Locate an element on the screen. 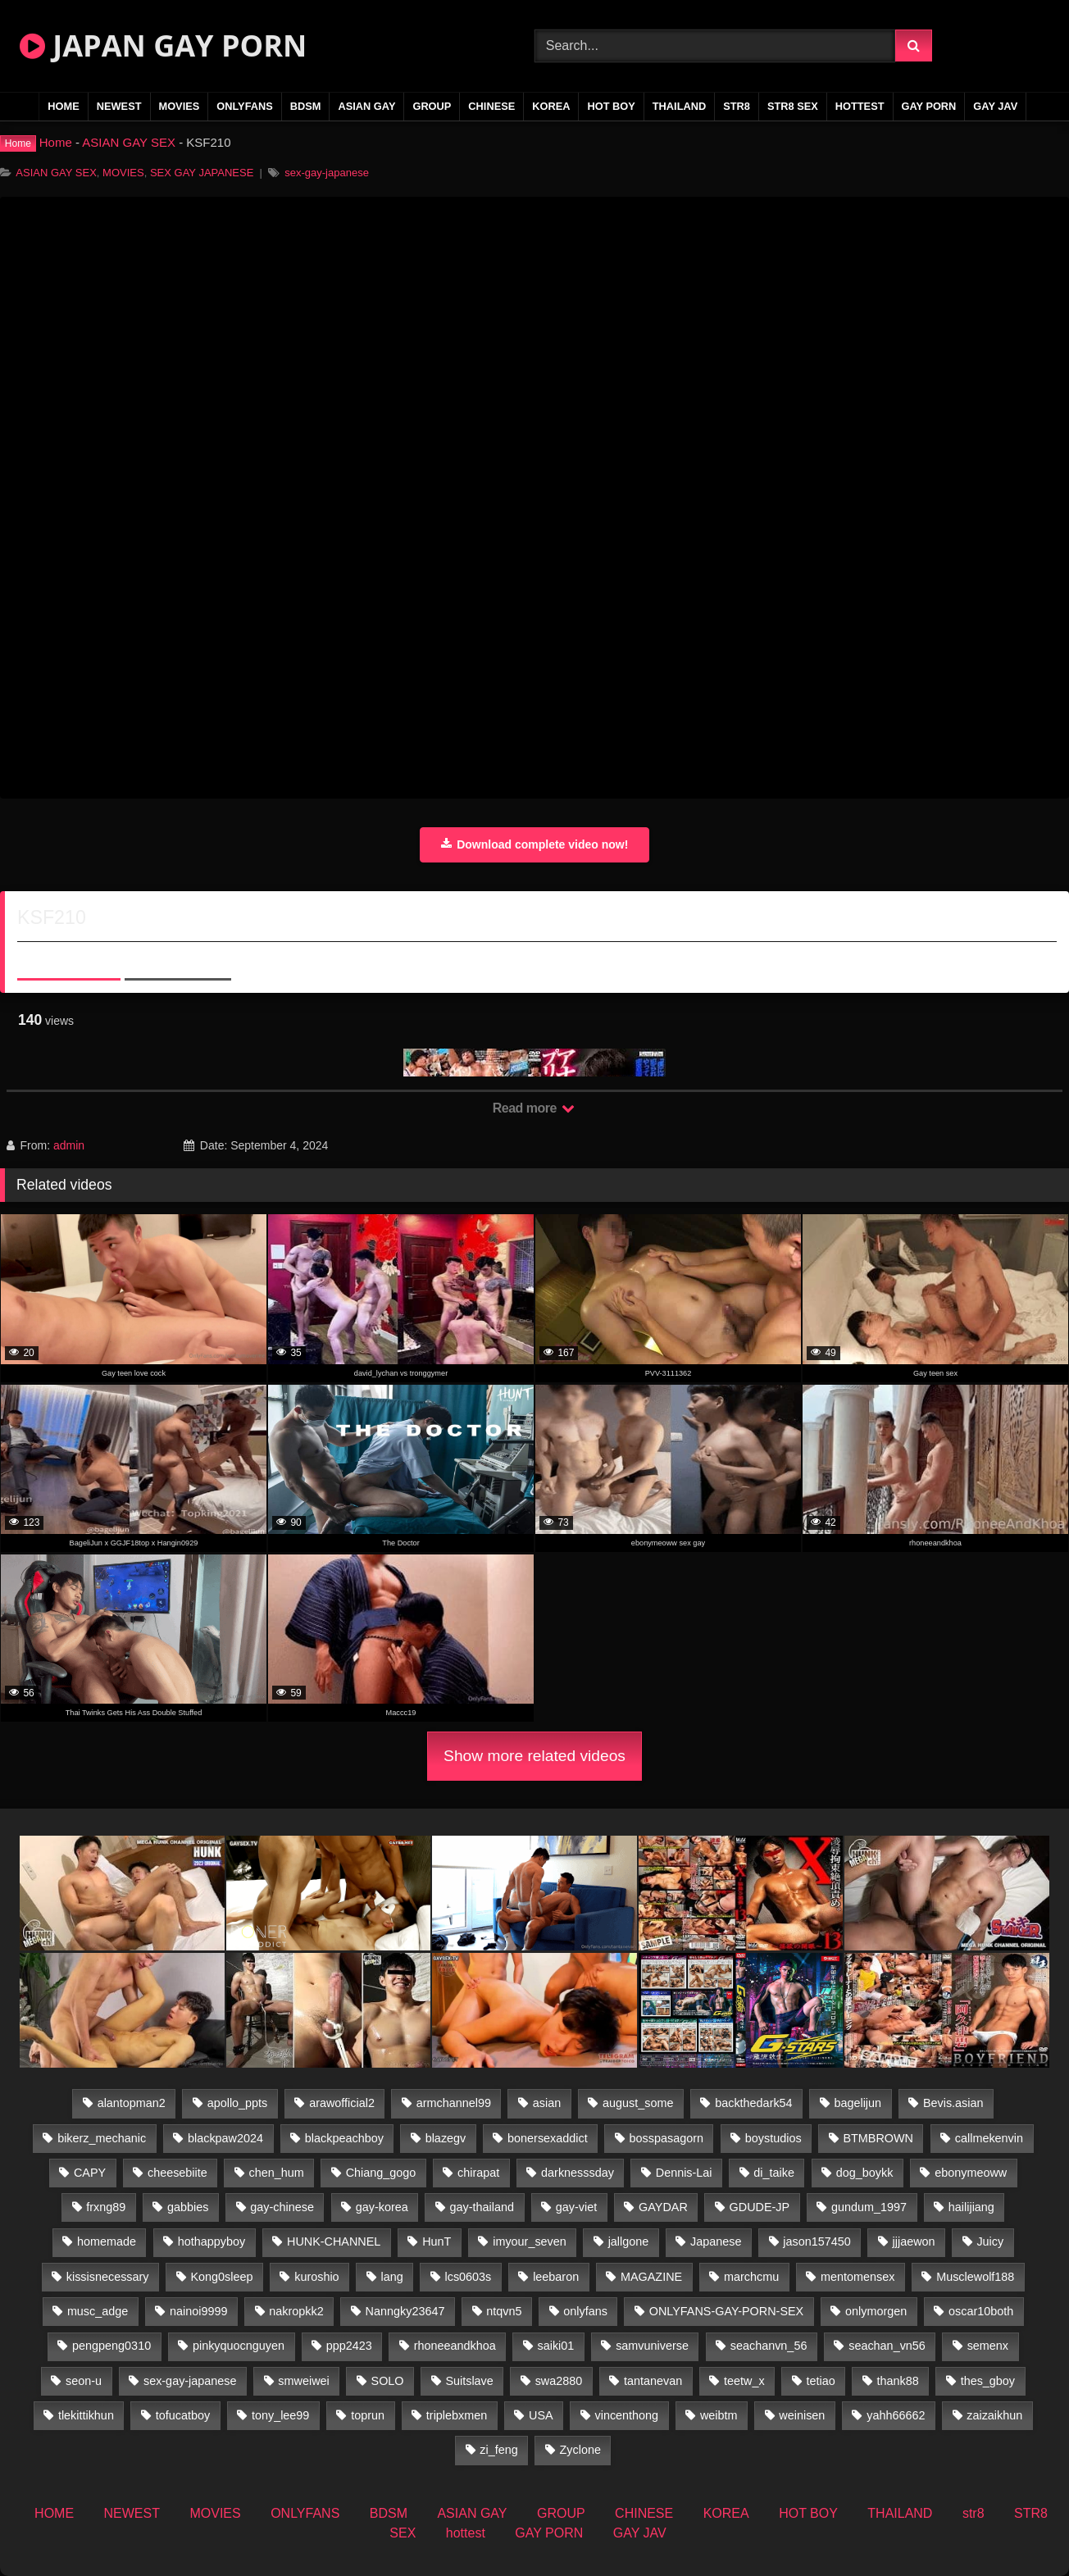 The image size is (1069, 2576). seachanvn_56 [seachanvn_56 (19 items)] is located at coordinates (768, 2345).